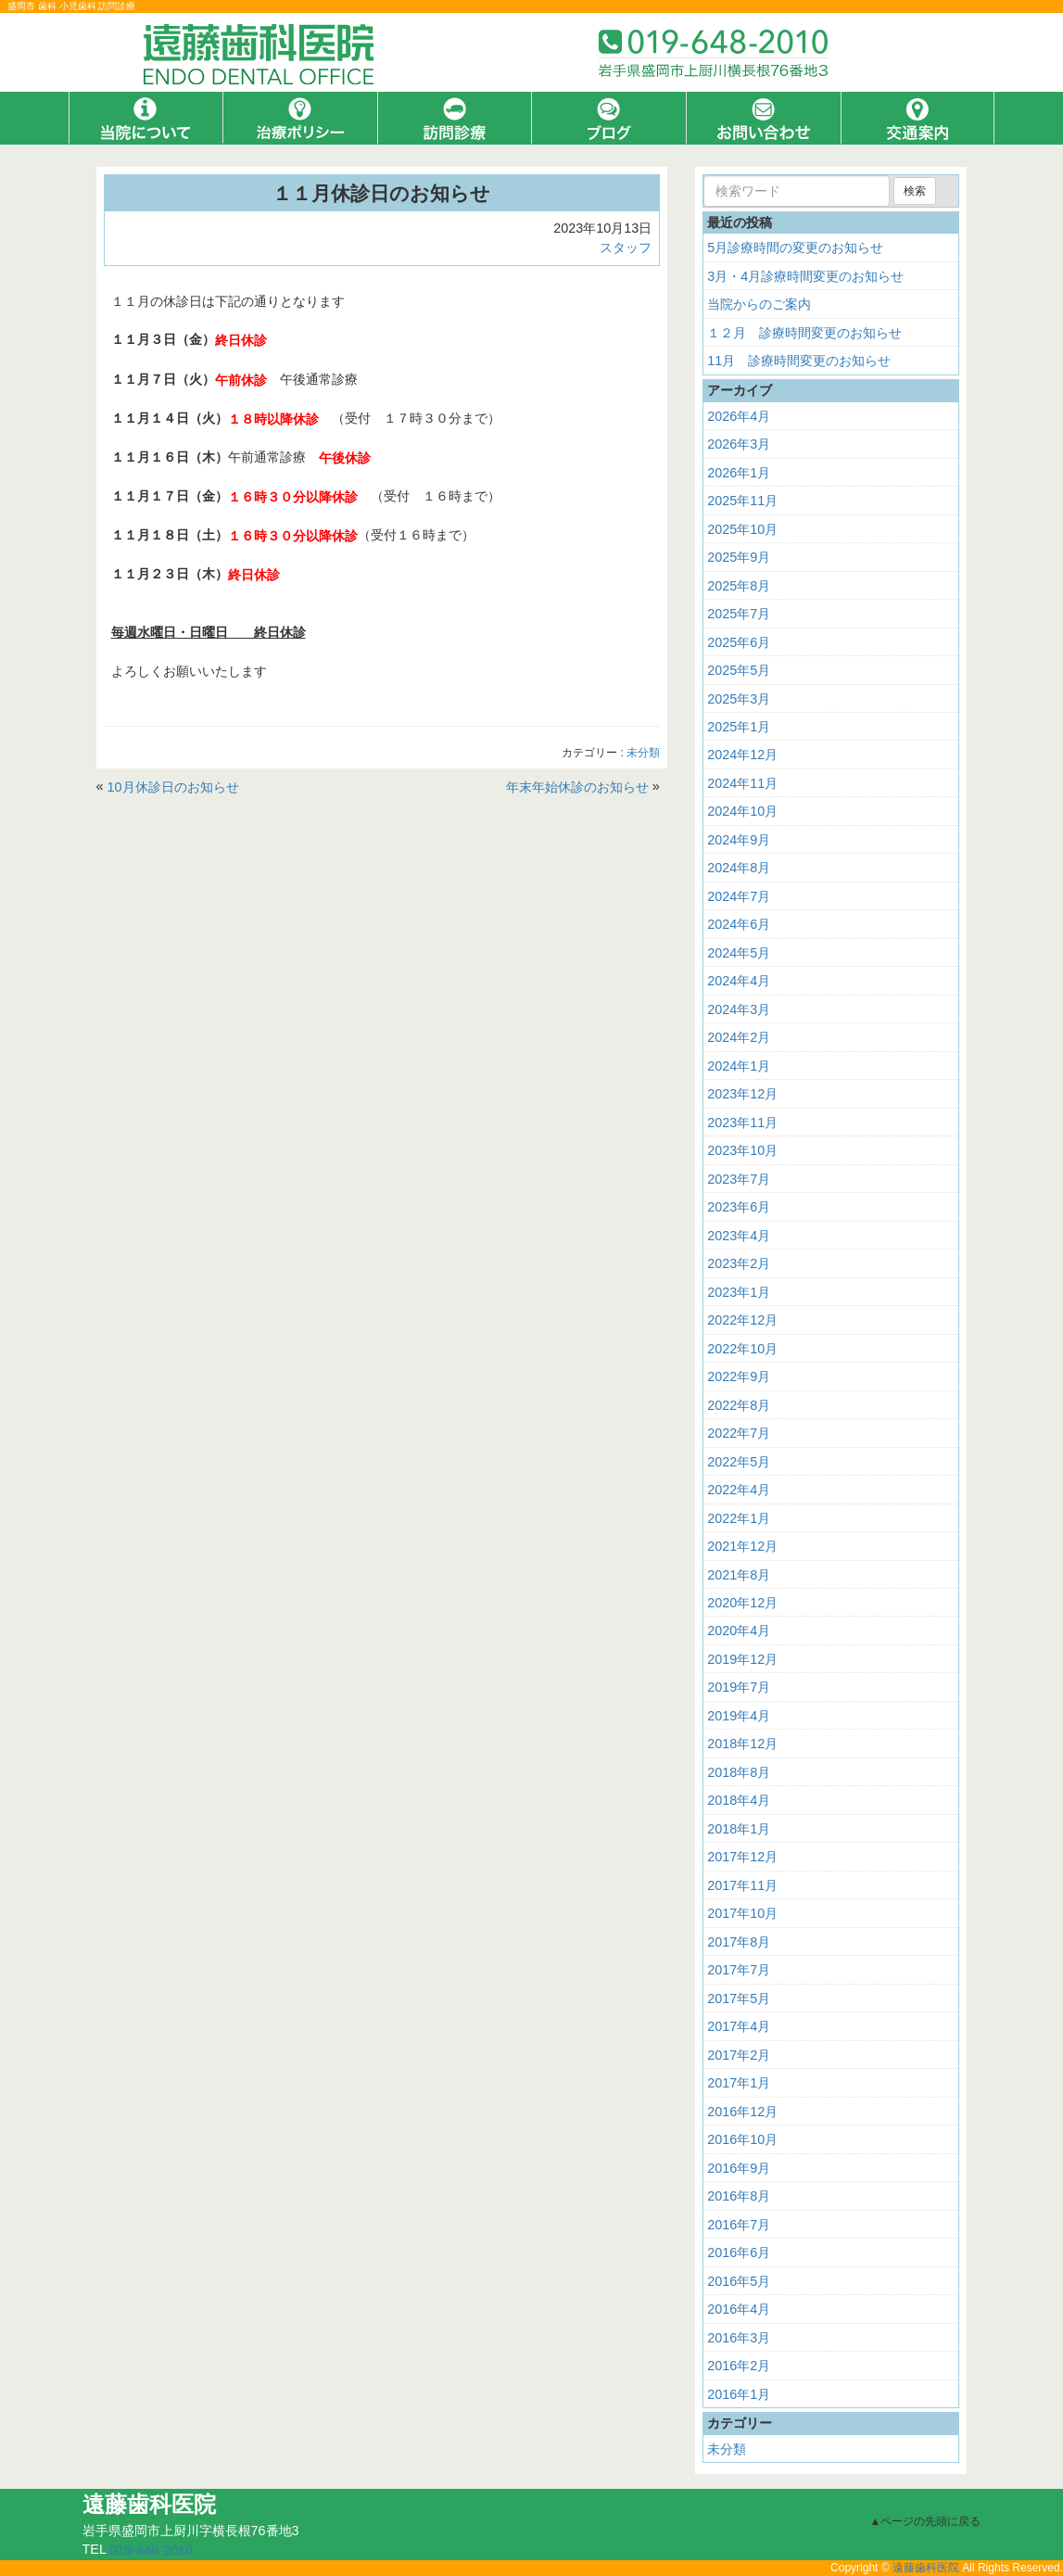 This screenshot has height=2576, width=1063. I want to click on 2022年10月, so click(742, 1348).